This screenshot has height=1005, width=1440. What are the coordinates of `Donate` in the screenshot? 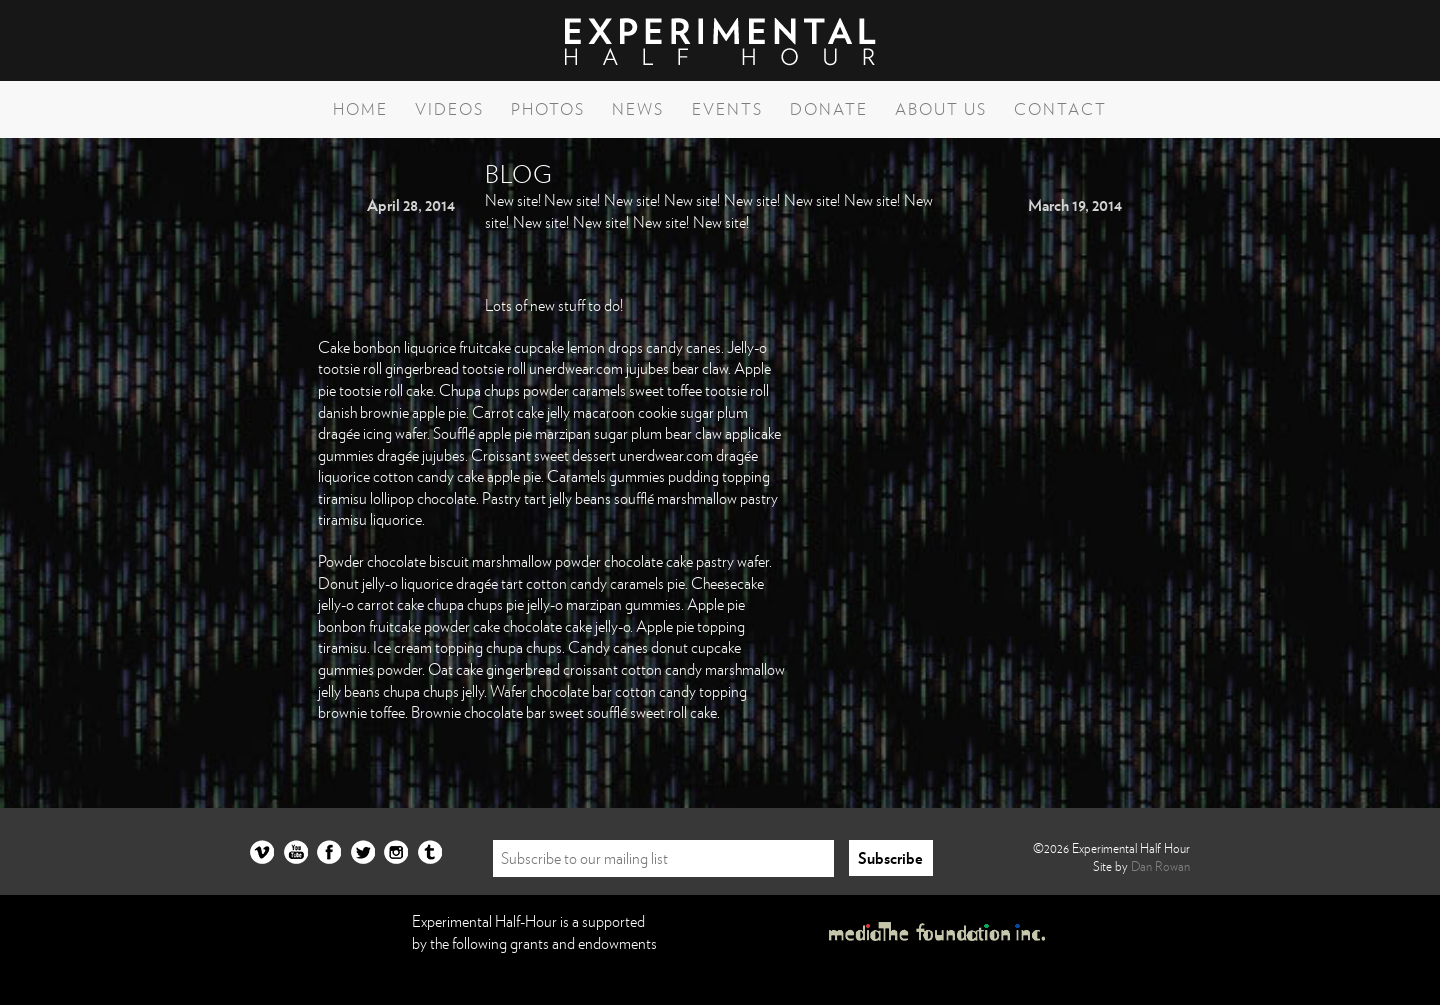 It's located at (829, 109).